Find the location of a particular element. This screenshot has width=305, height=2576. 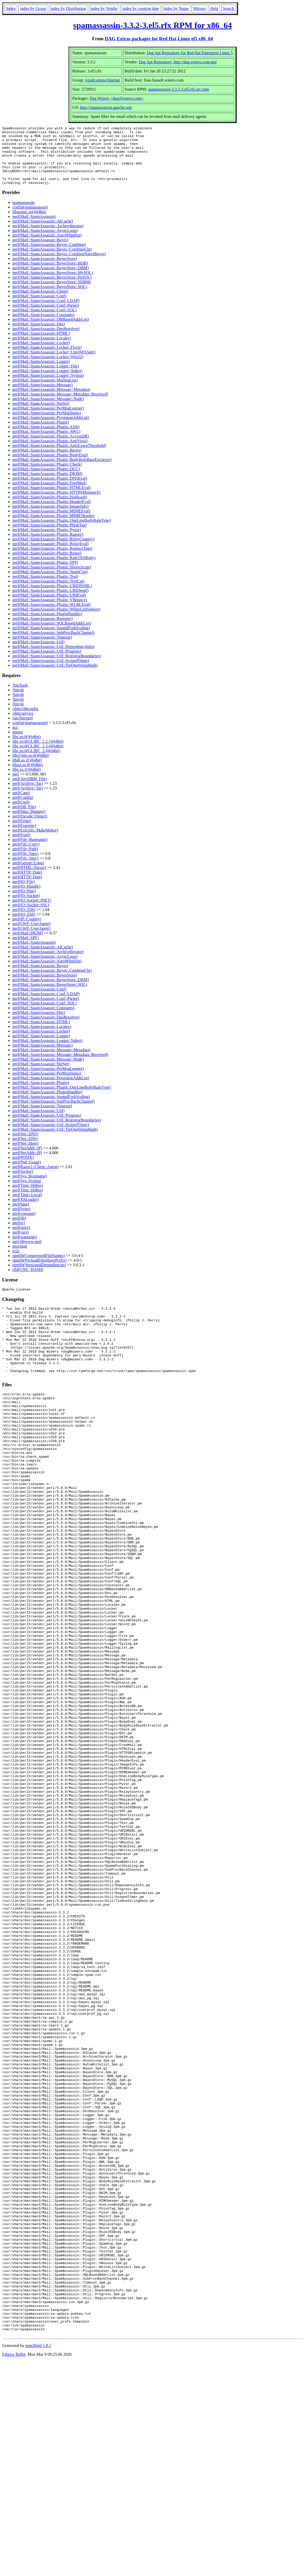

perl(IO::Zlib) is located at coordinates (23, 921).